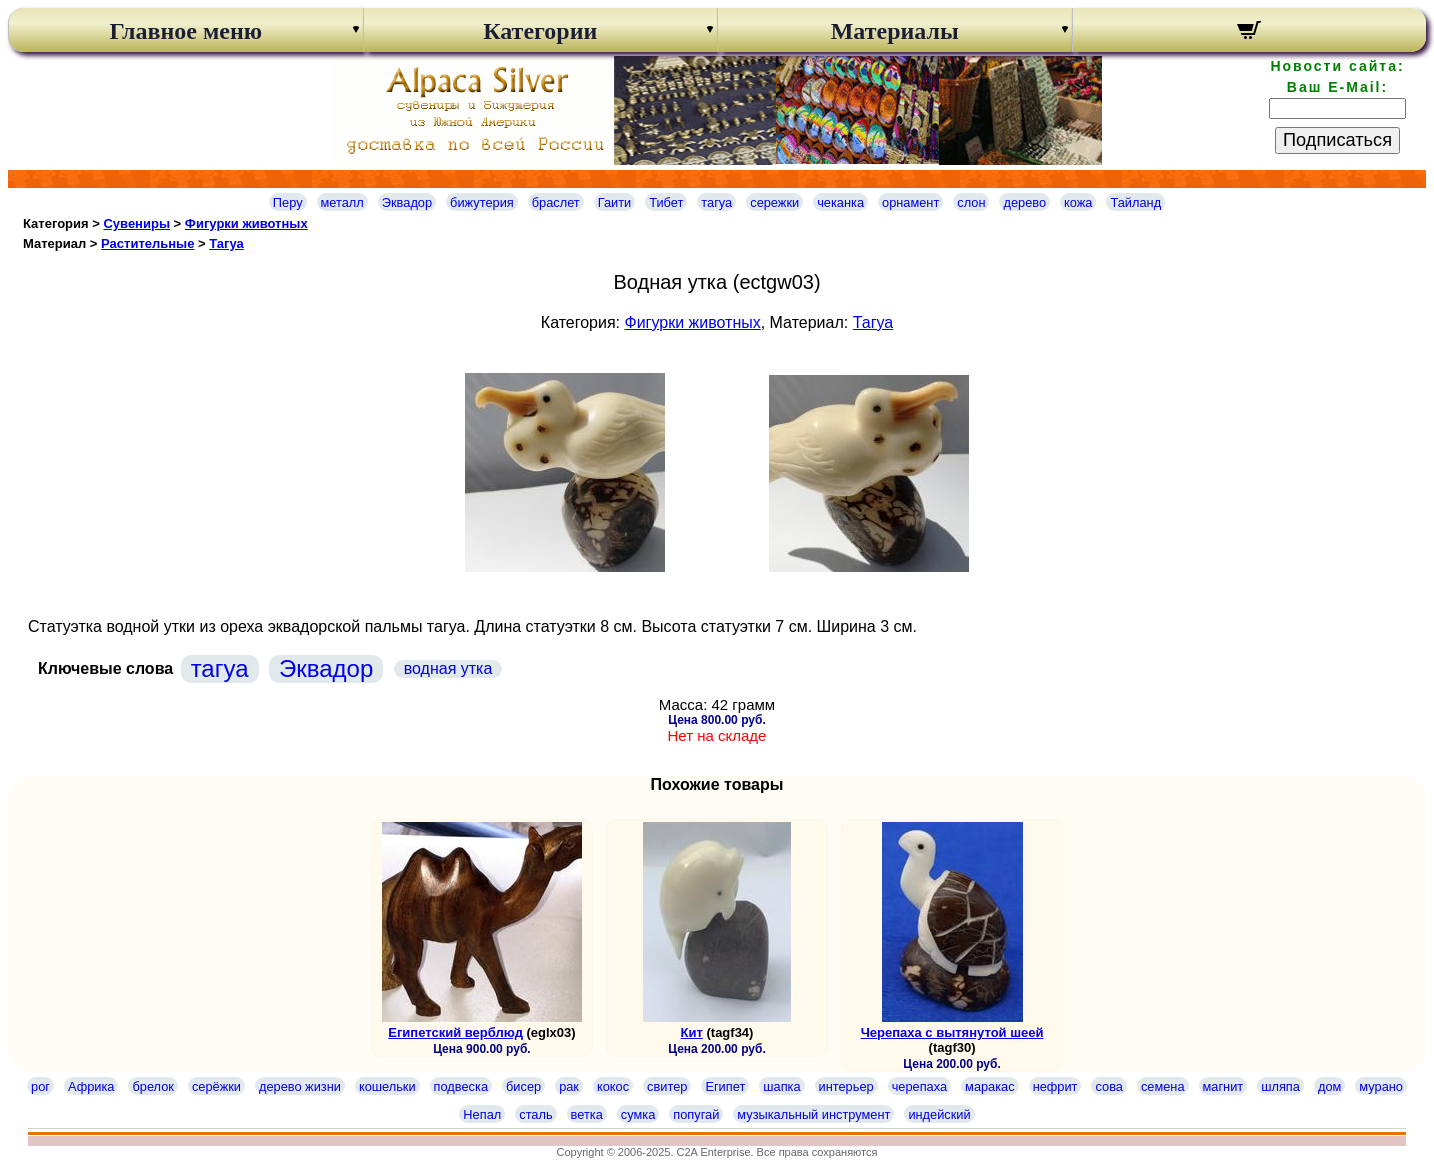 This screenshot has width=1434, height=1166. I want to click on Гаити, so click(615, 202).